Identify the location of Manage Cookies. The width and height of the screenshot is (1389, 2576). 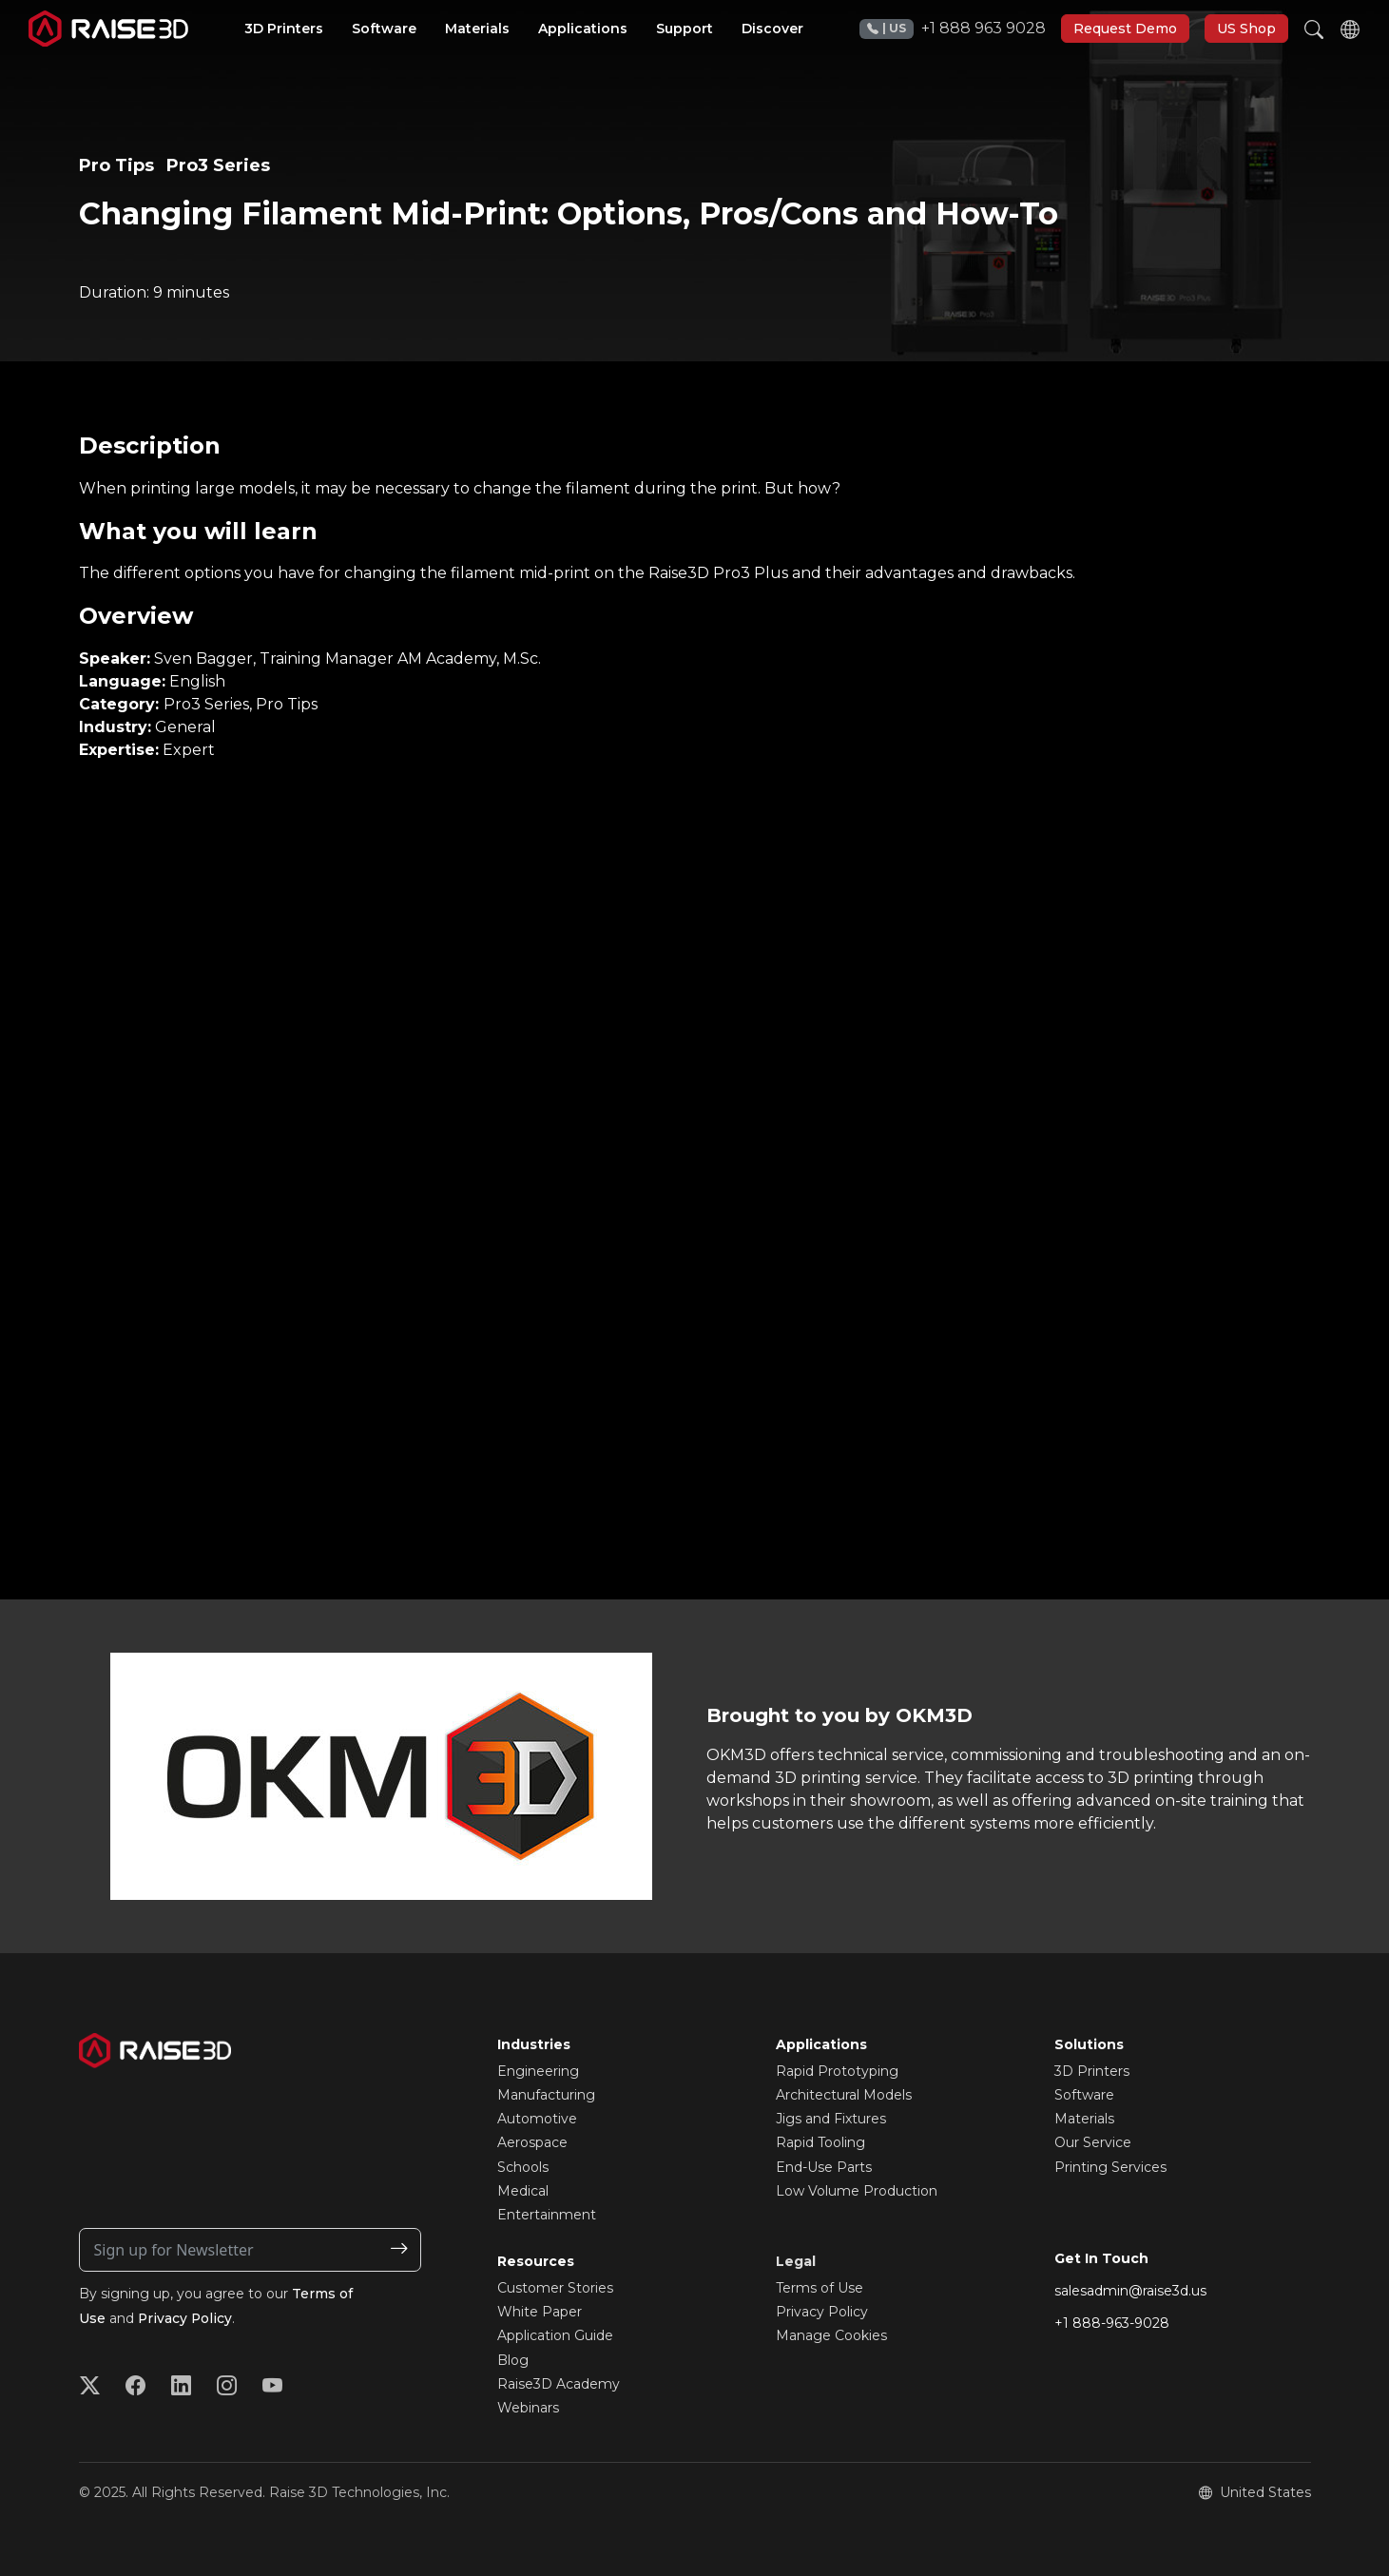
(831, 2335).